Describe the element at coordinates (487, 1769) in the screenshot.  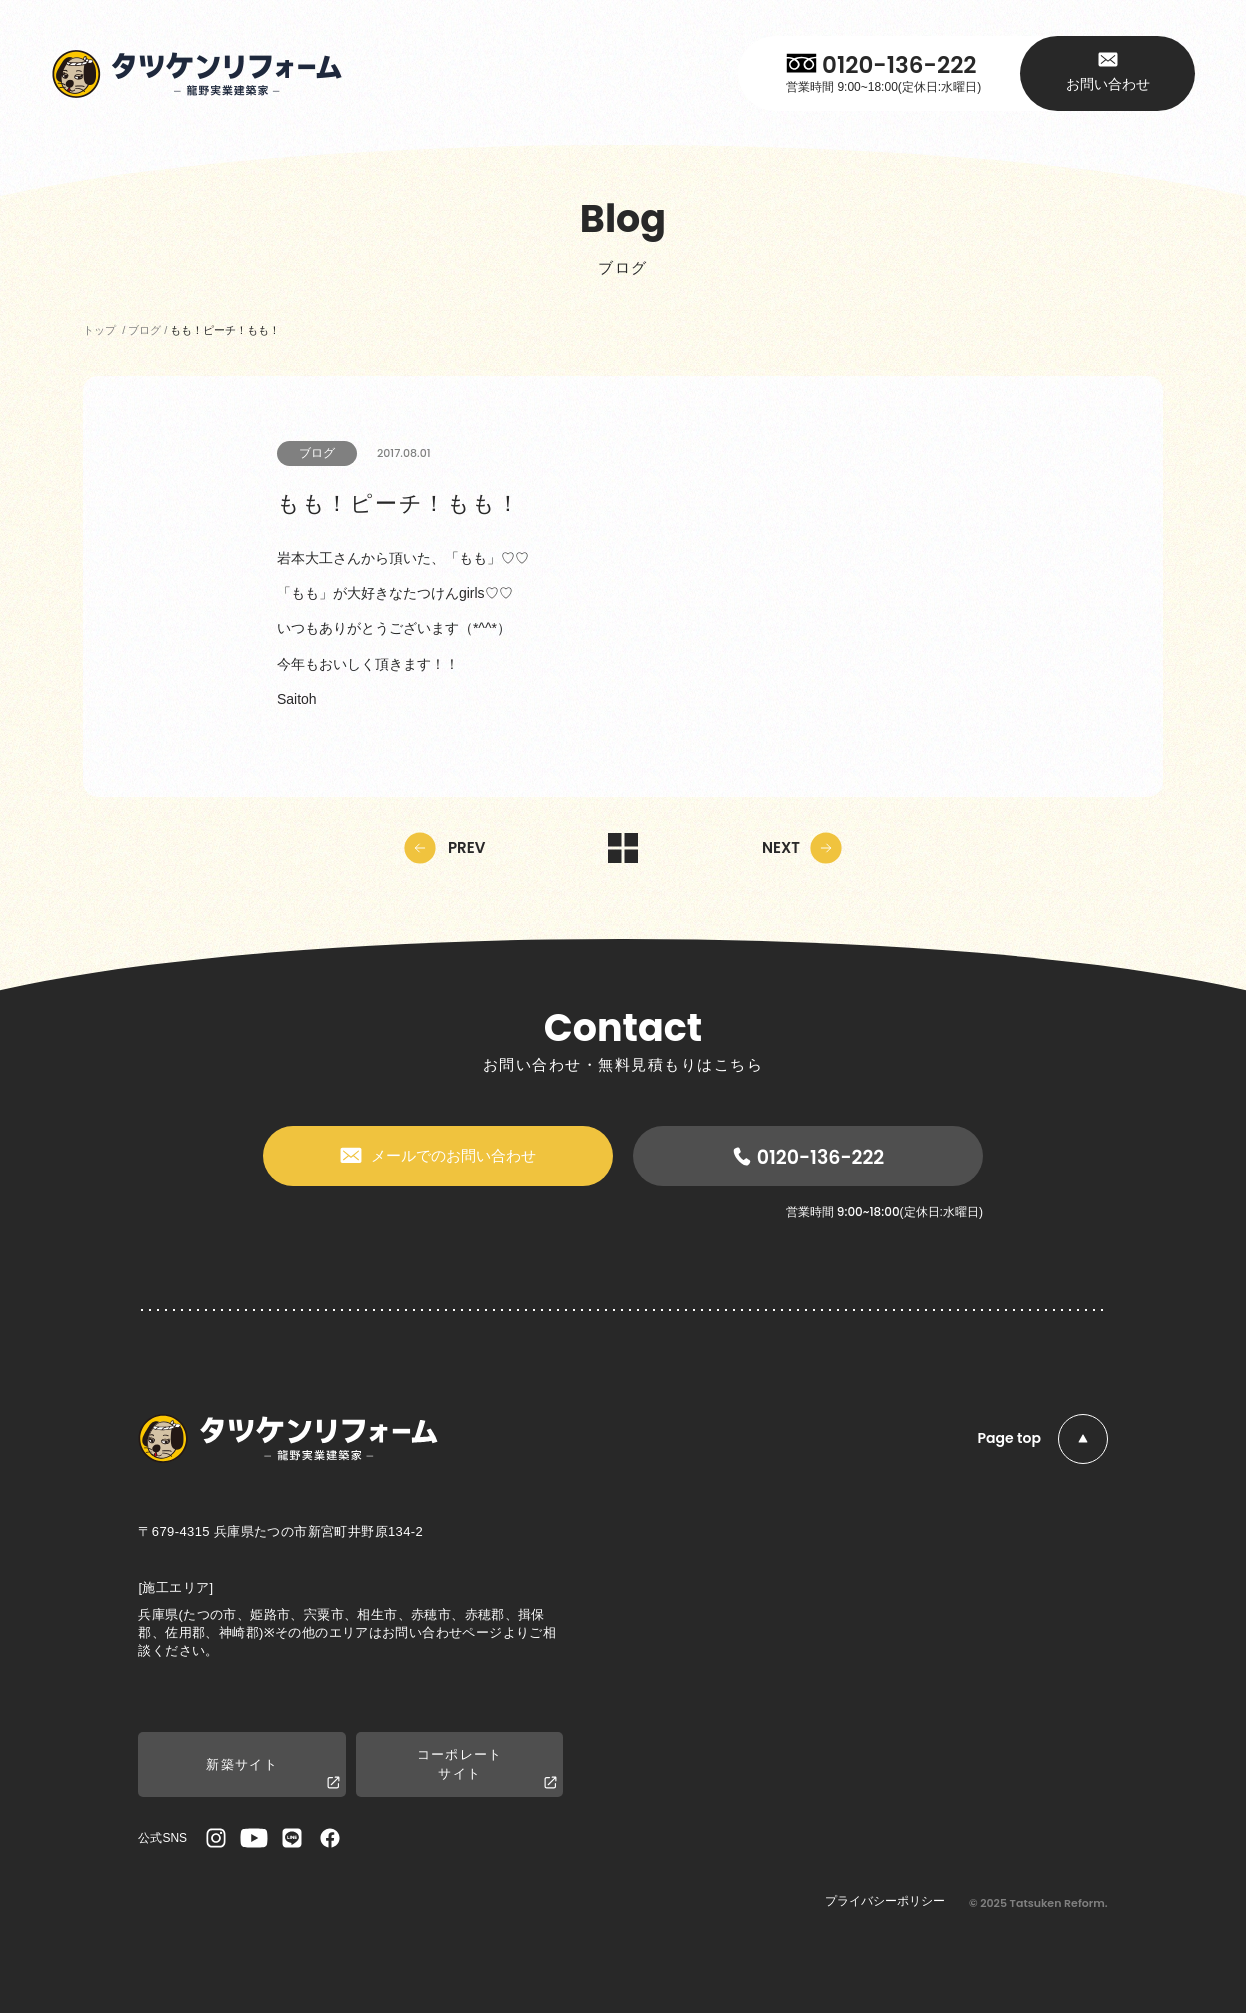
I see `コーポレートサイト` at that location.